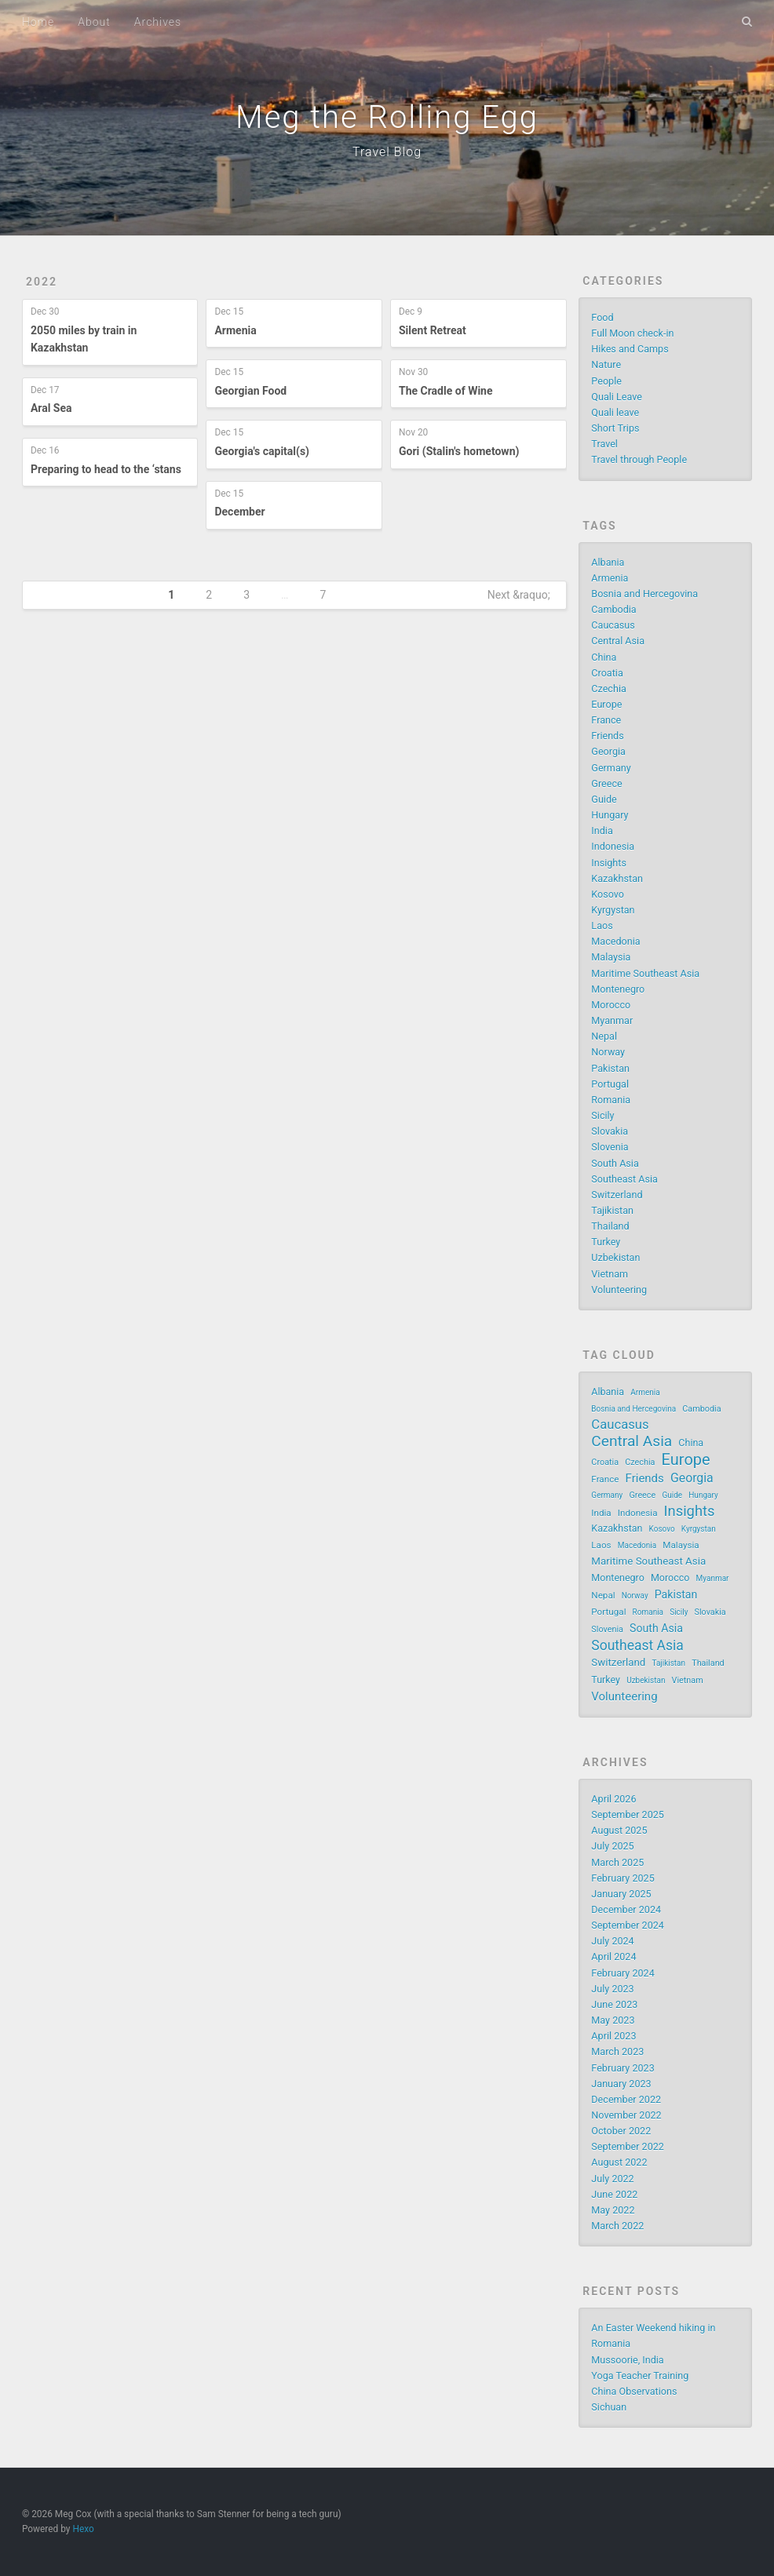 This screenshot has height=2576, width=774. What do you see at coordinates (606, 381) in the screenshot?
I see `People` at bounding box center [606, 381].